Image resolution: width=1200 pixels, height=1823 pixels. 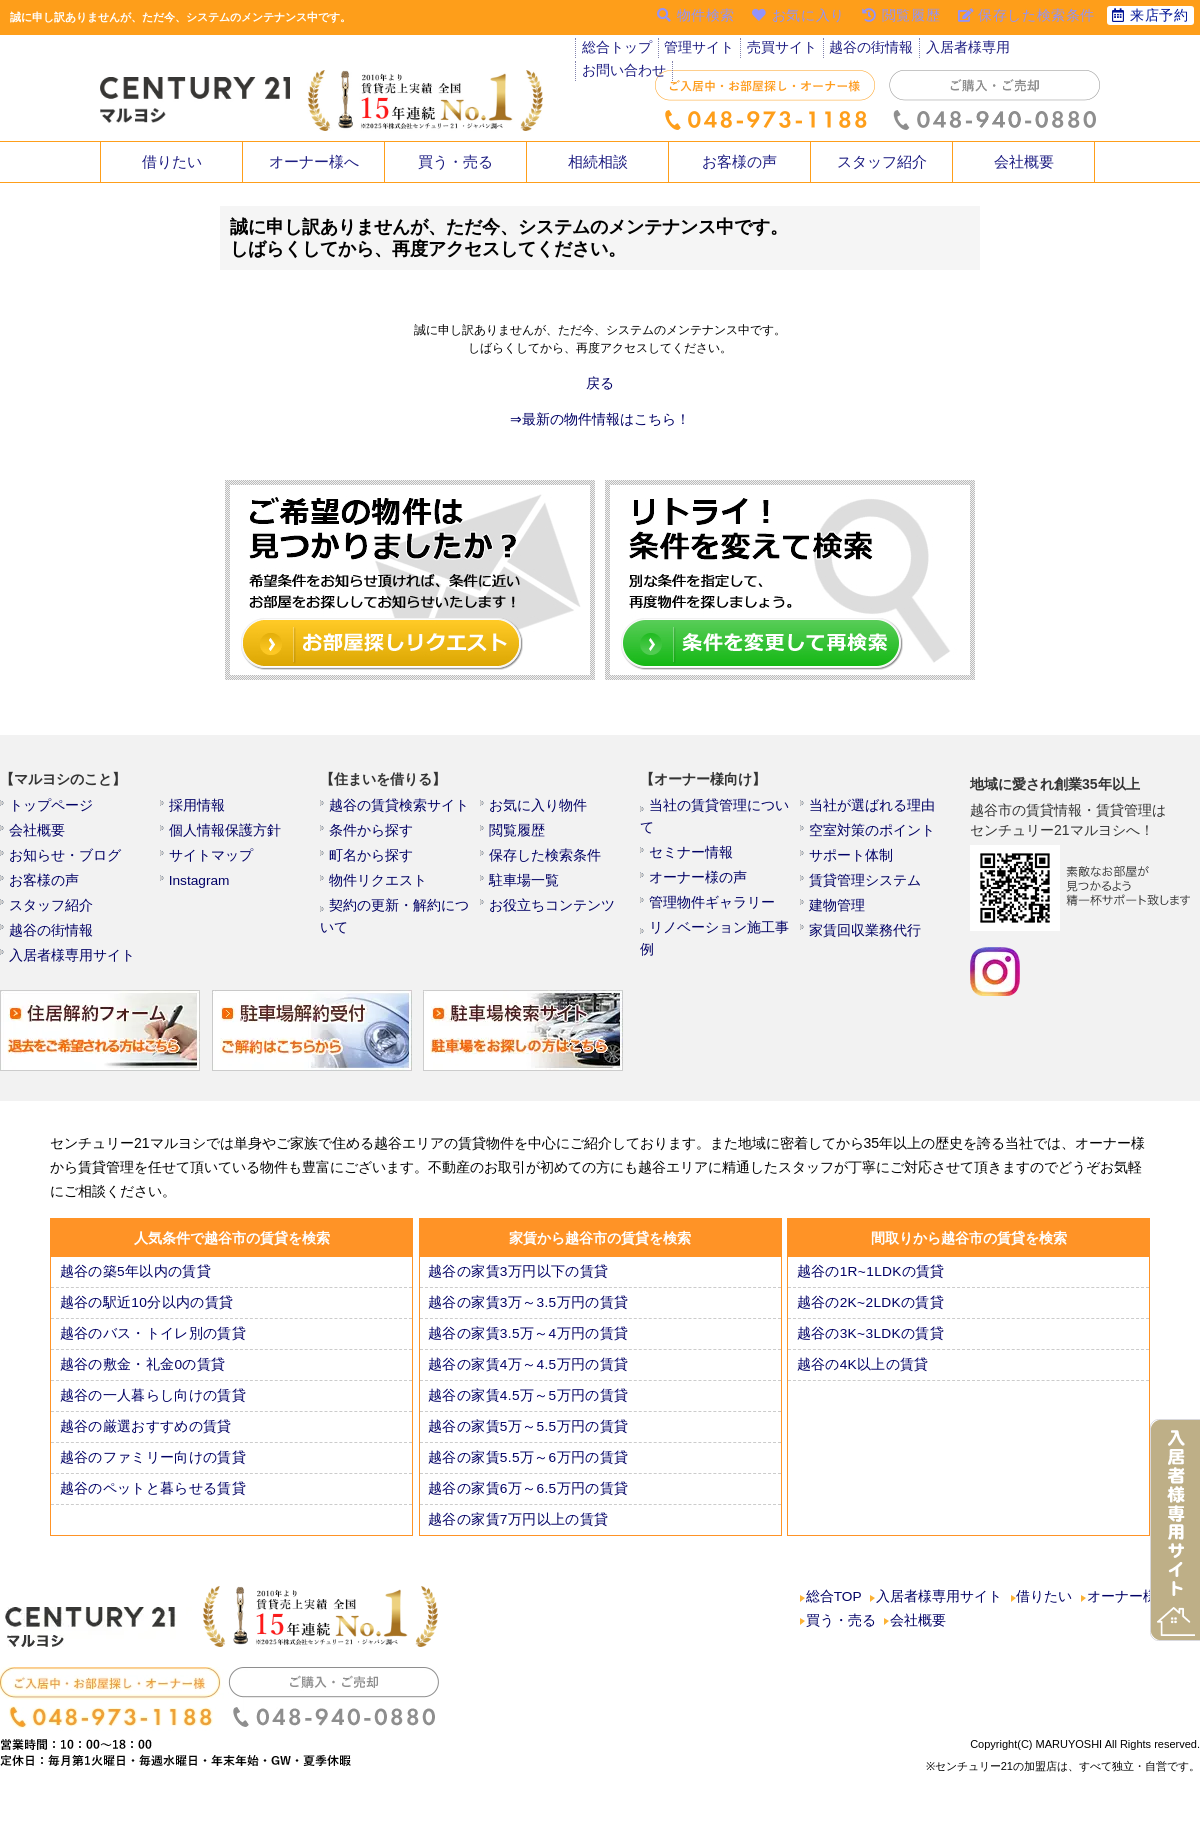 I want to click on 管理サイト, so click(x=697, y=50).